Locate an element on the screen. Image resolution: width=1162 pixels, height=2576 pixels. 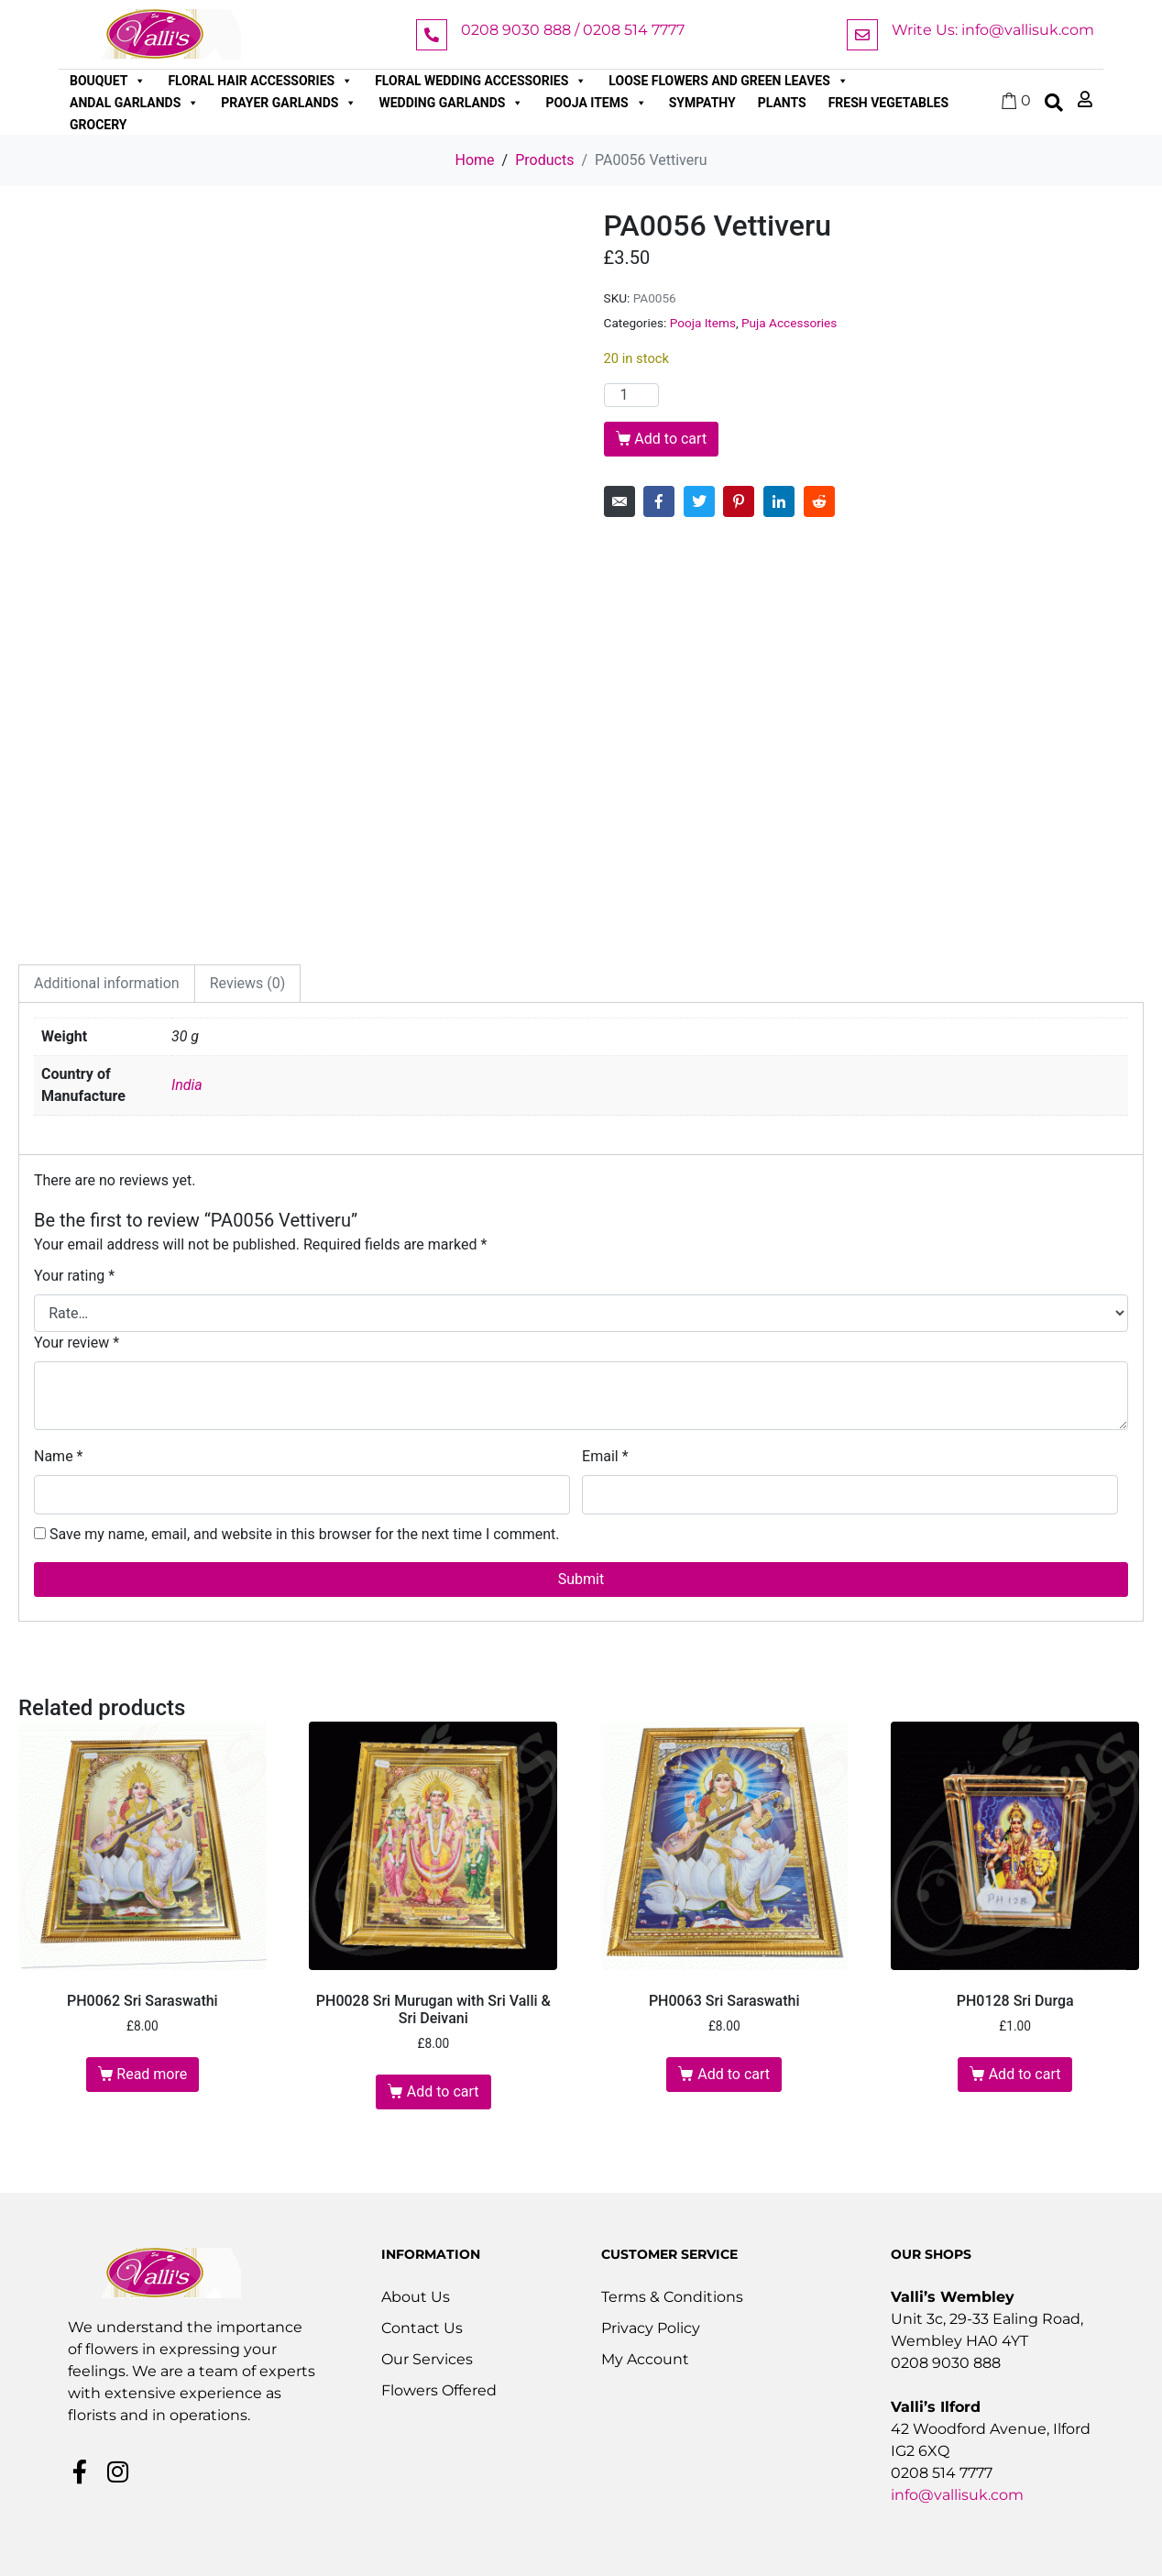
Fresh Vegetables is located at coordinates (888, 102).